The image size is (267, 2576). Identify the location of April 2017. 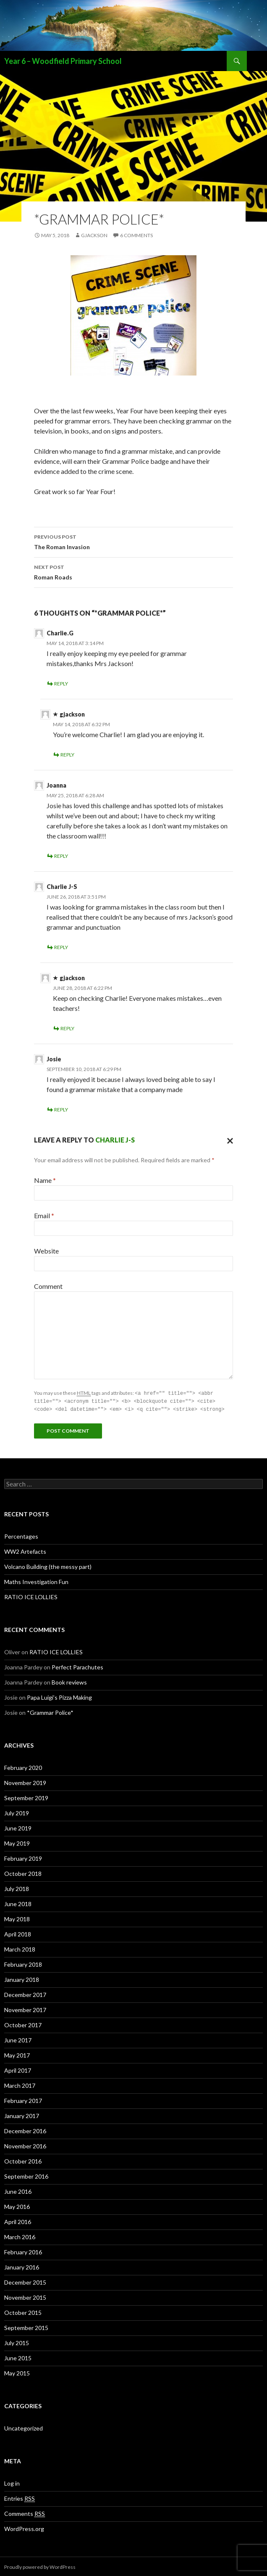
(17, 2069).